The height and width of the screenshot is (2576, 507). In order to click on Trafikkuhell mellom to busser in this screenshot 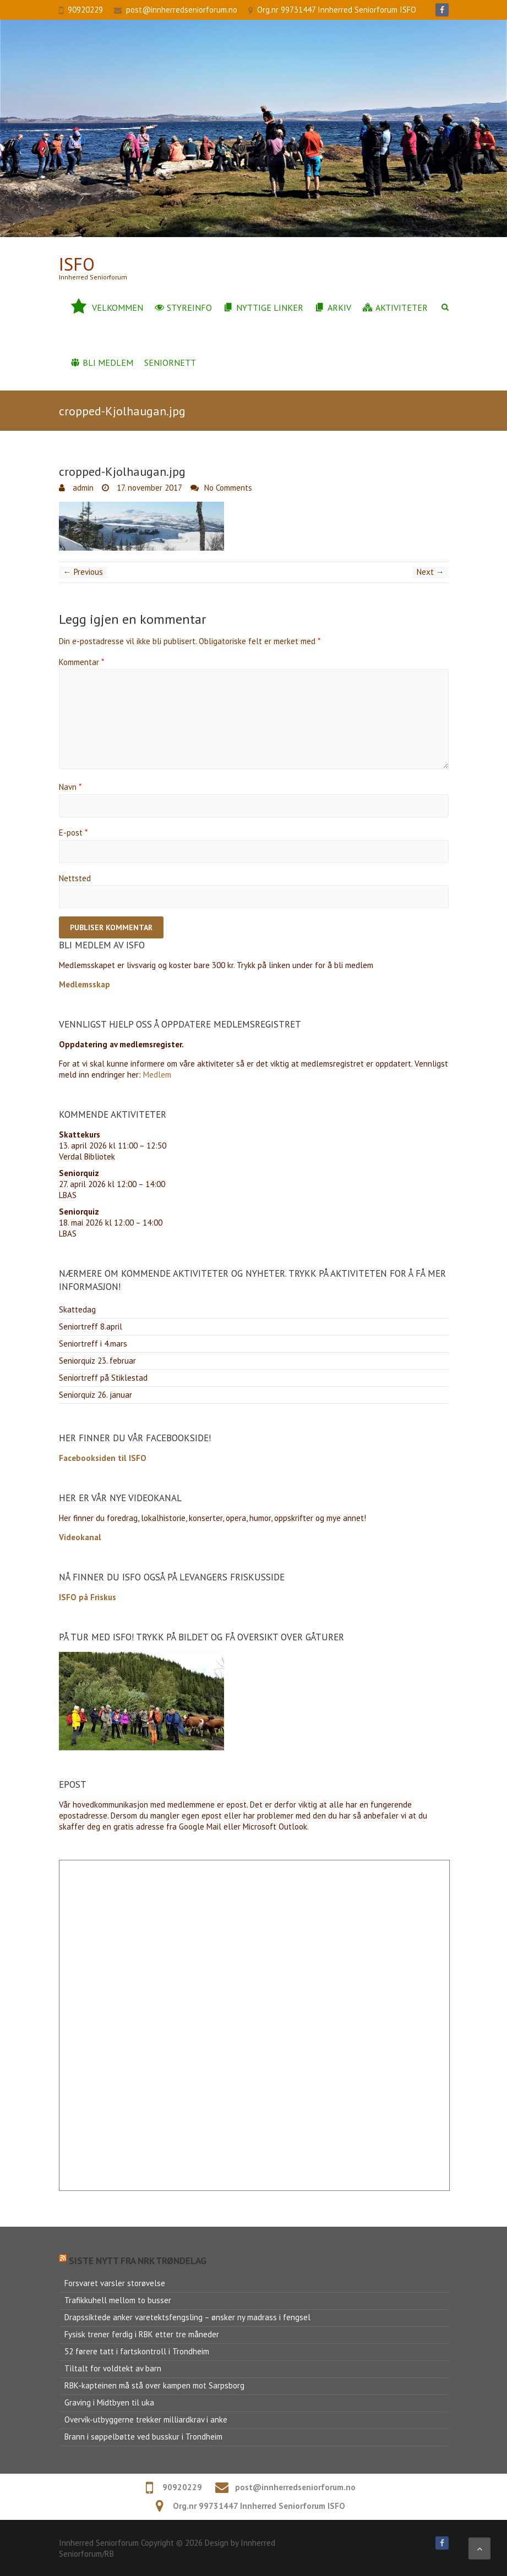, I will do `click(117, 2300)`.